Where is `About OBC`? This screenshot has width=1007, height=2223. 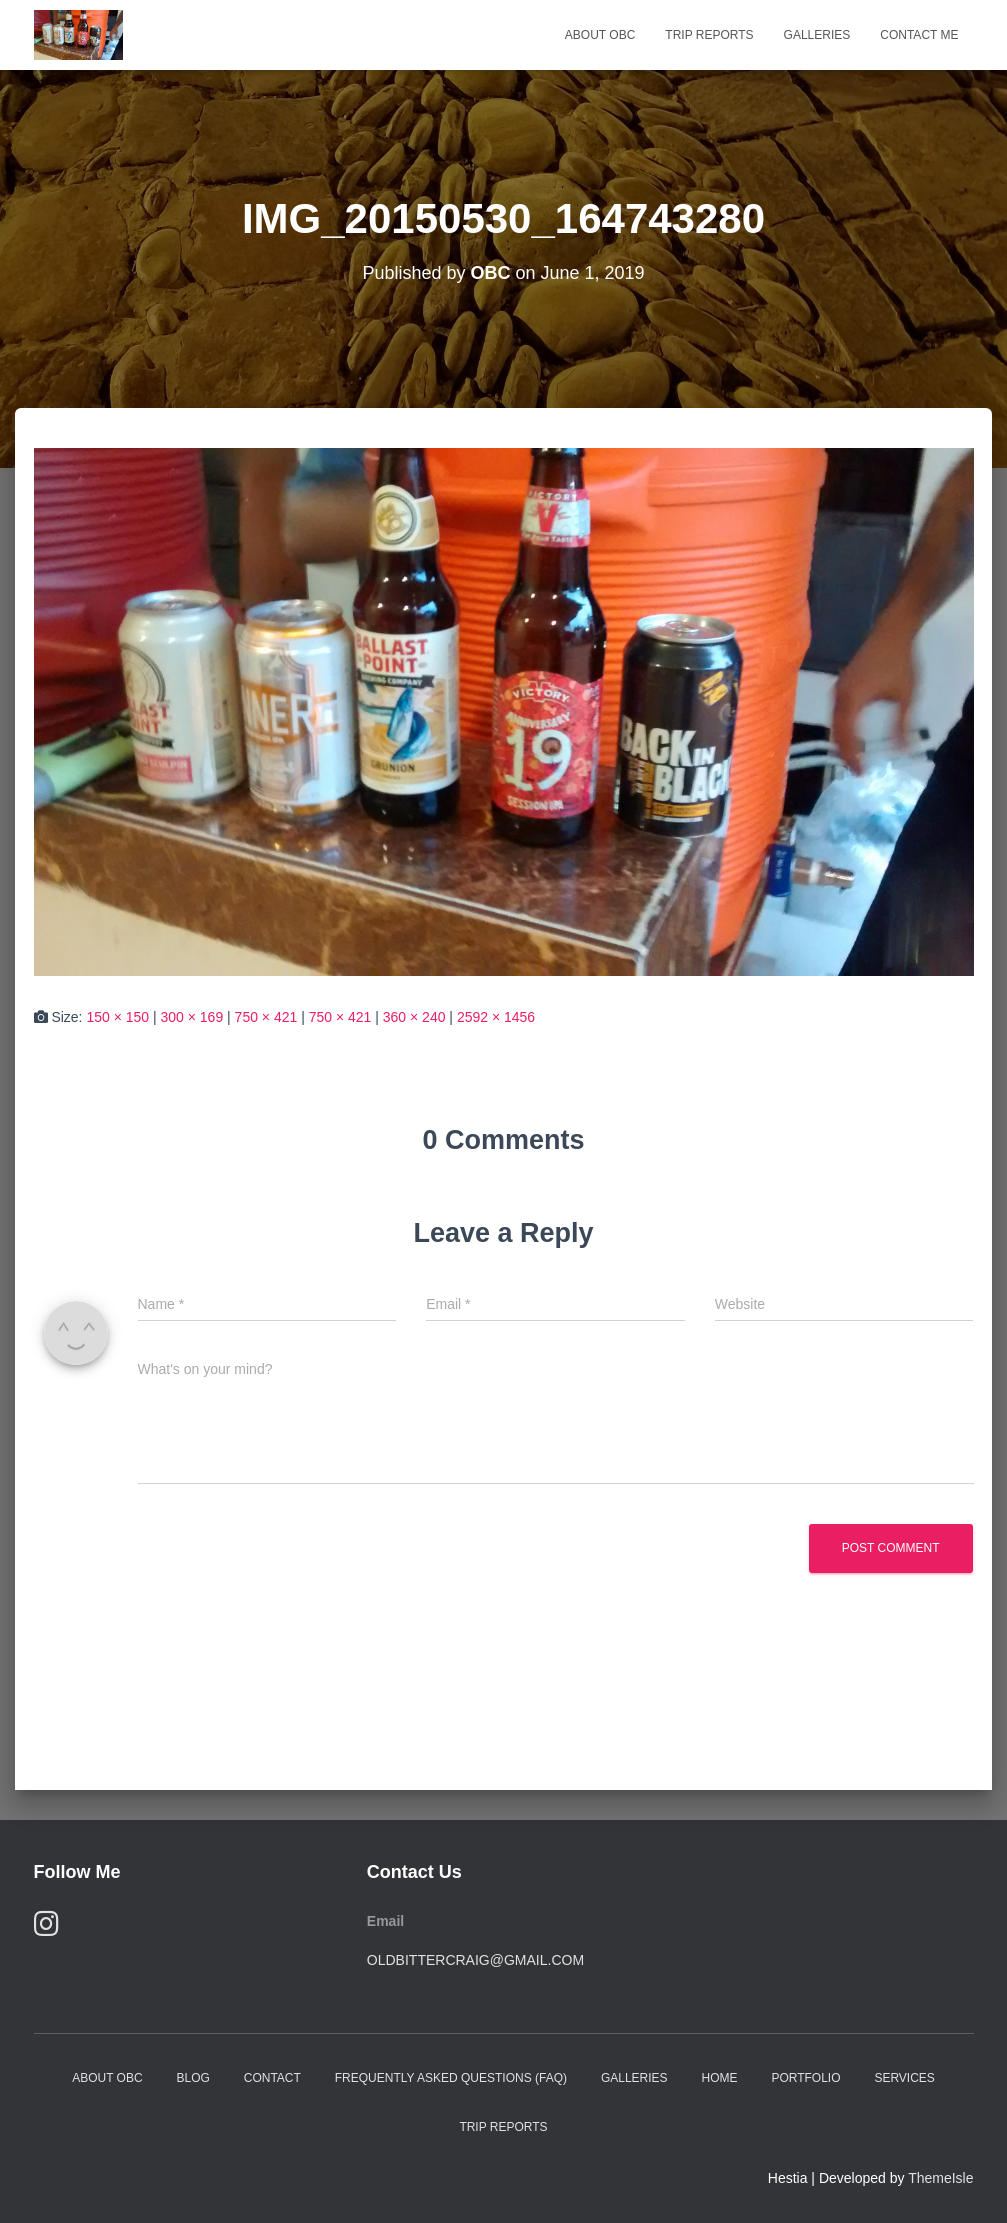
About OBC is located at coordinates (600, 35).